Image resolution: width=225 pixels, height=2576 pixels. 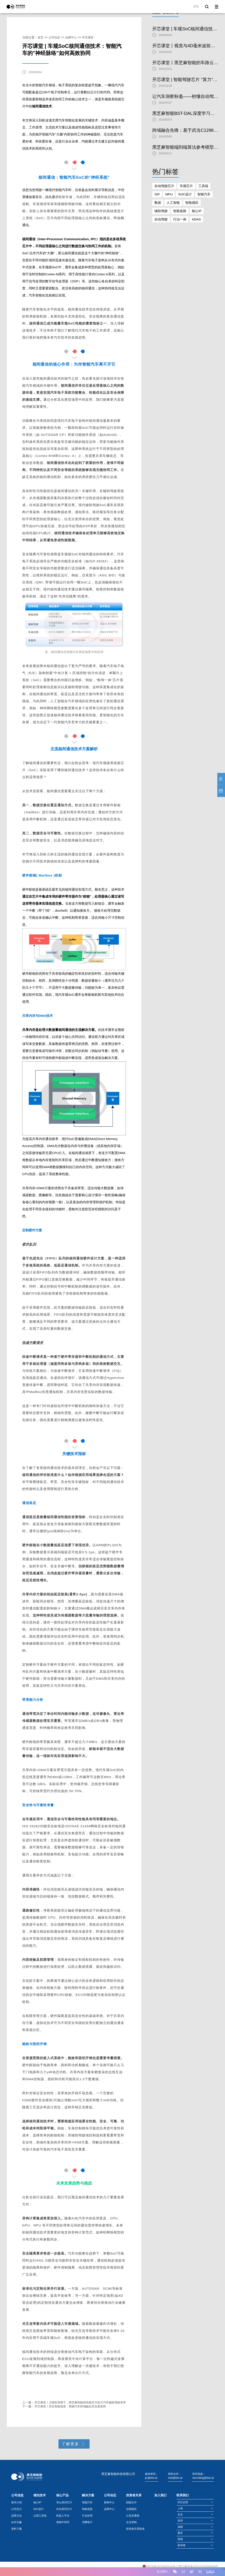 What do you see at coordinates (203, 194) in the screenshot?
I see `智能汽车` at bounding box center [203, 194].